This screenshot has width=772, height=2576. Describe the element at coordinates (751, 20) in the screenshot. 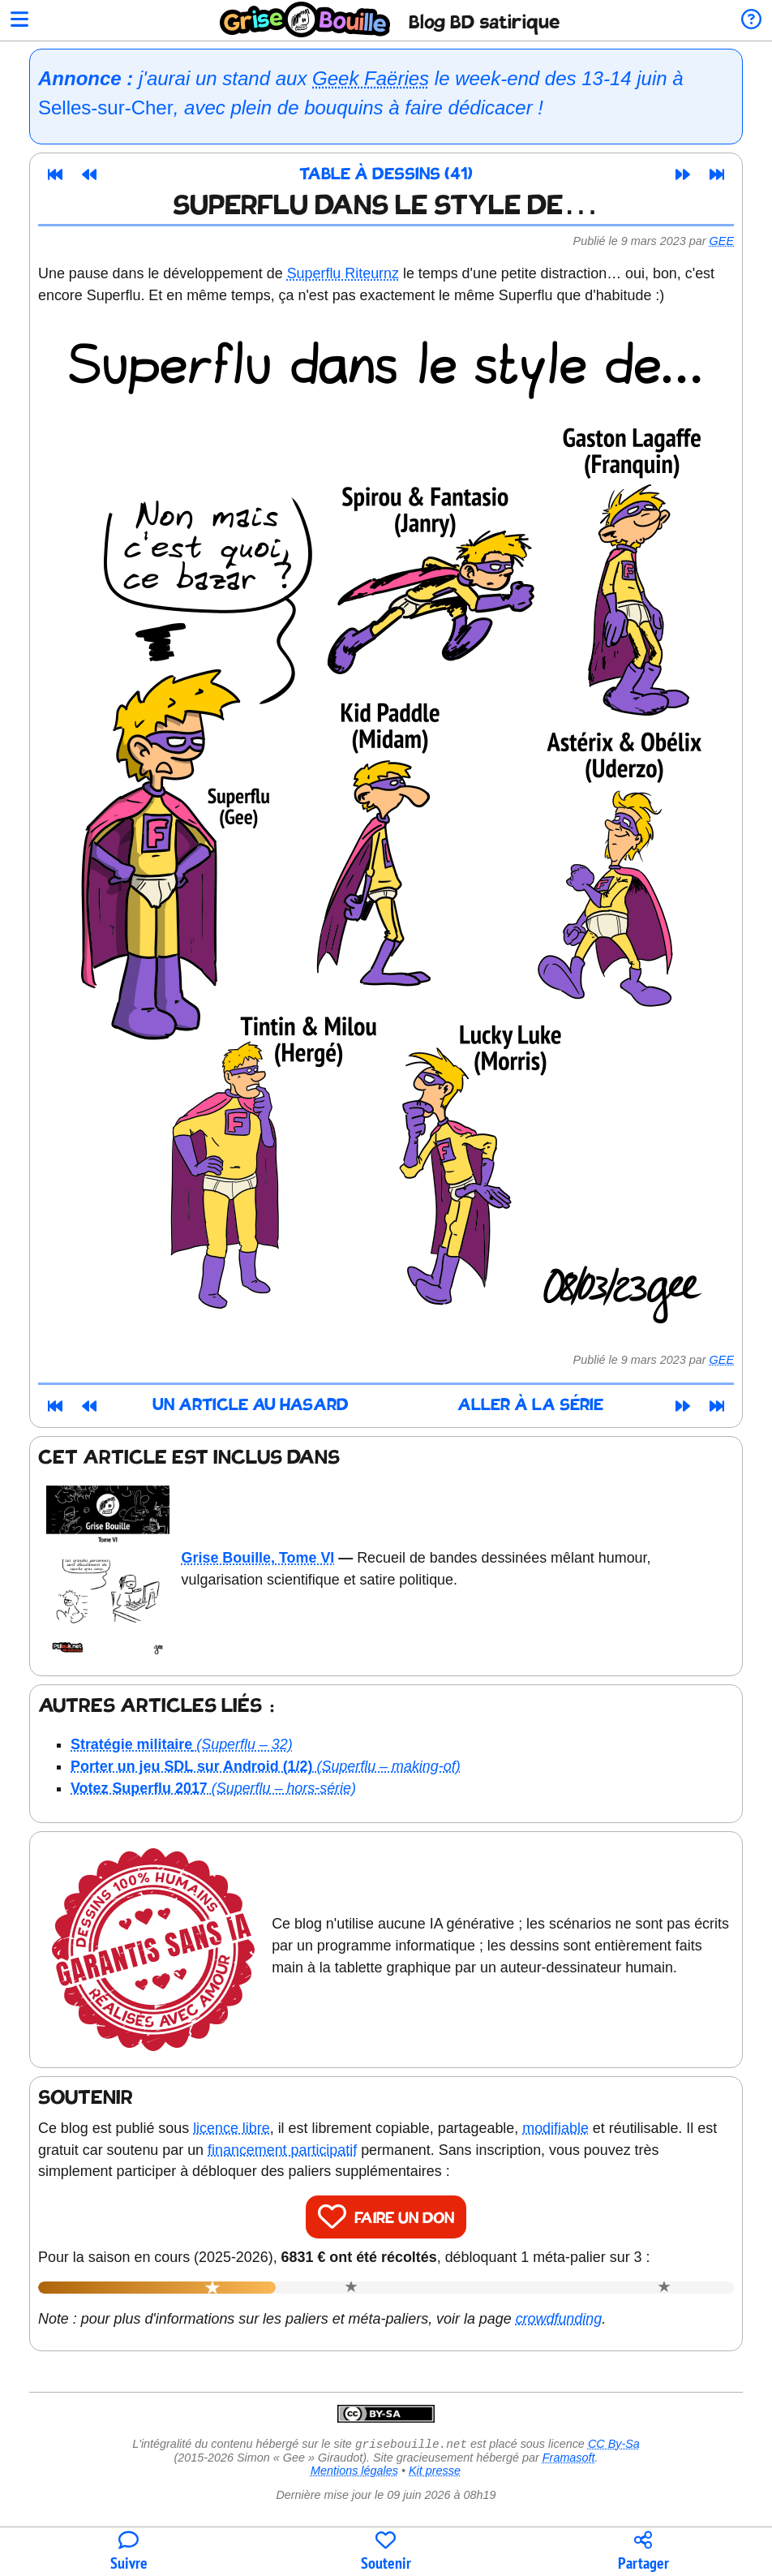

I see `[Informations sur le blog]` at that location.